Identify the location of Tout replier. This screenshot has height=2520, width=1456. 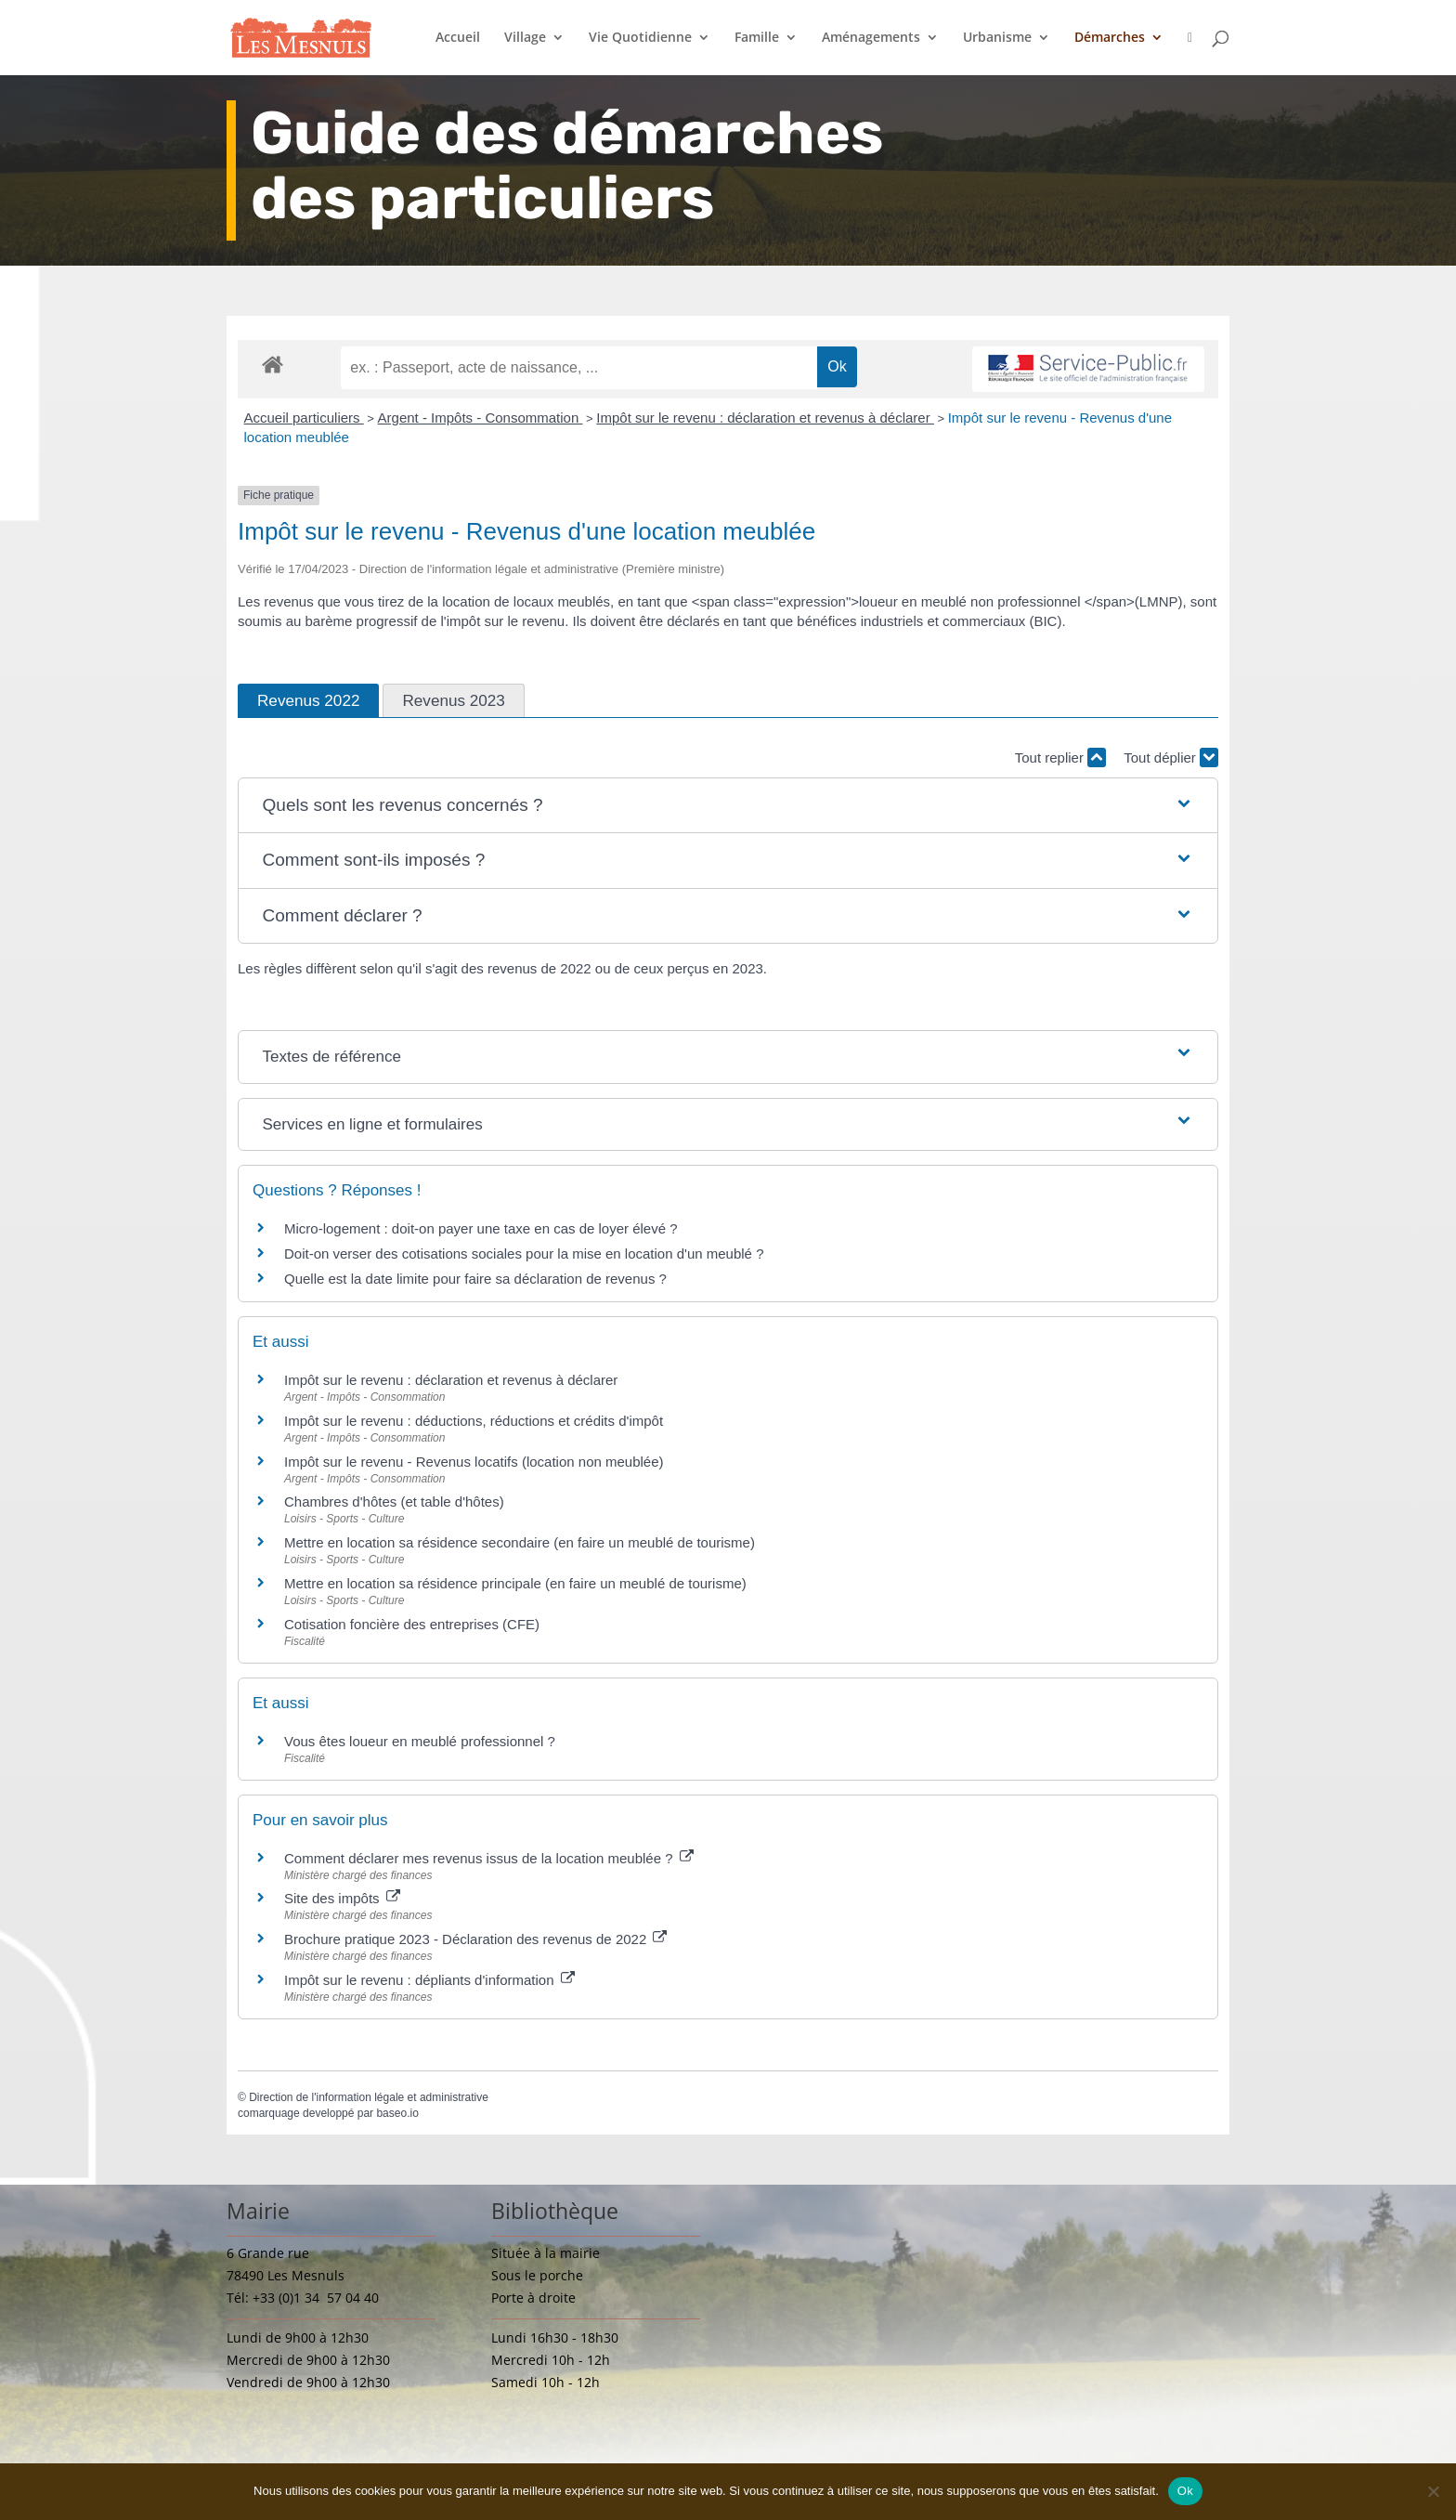
(1060, 757).